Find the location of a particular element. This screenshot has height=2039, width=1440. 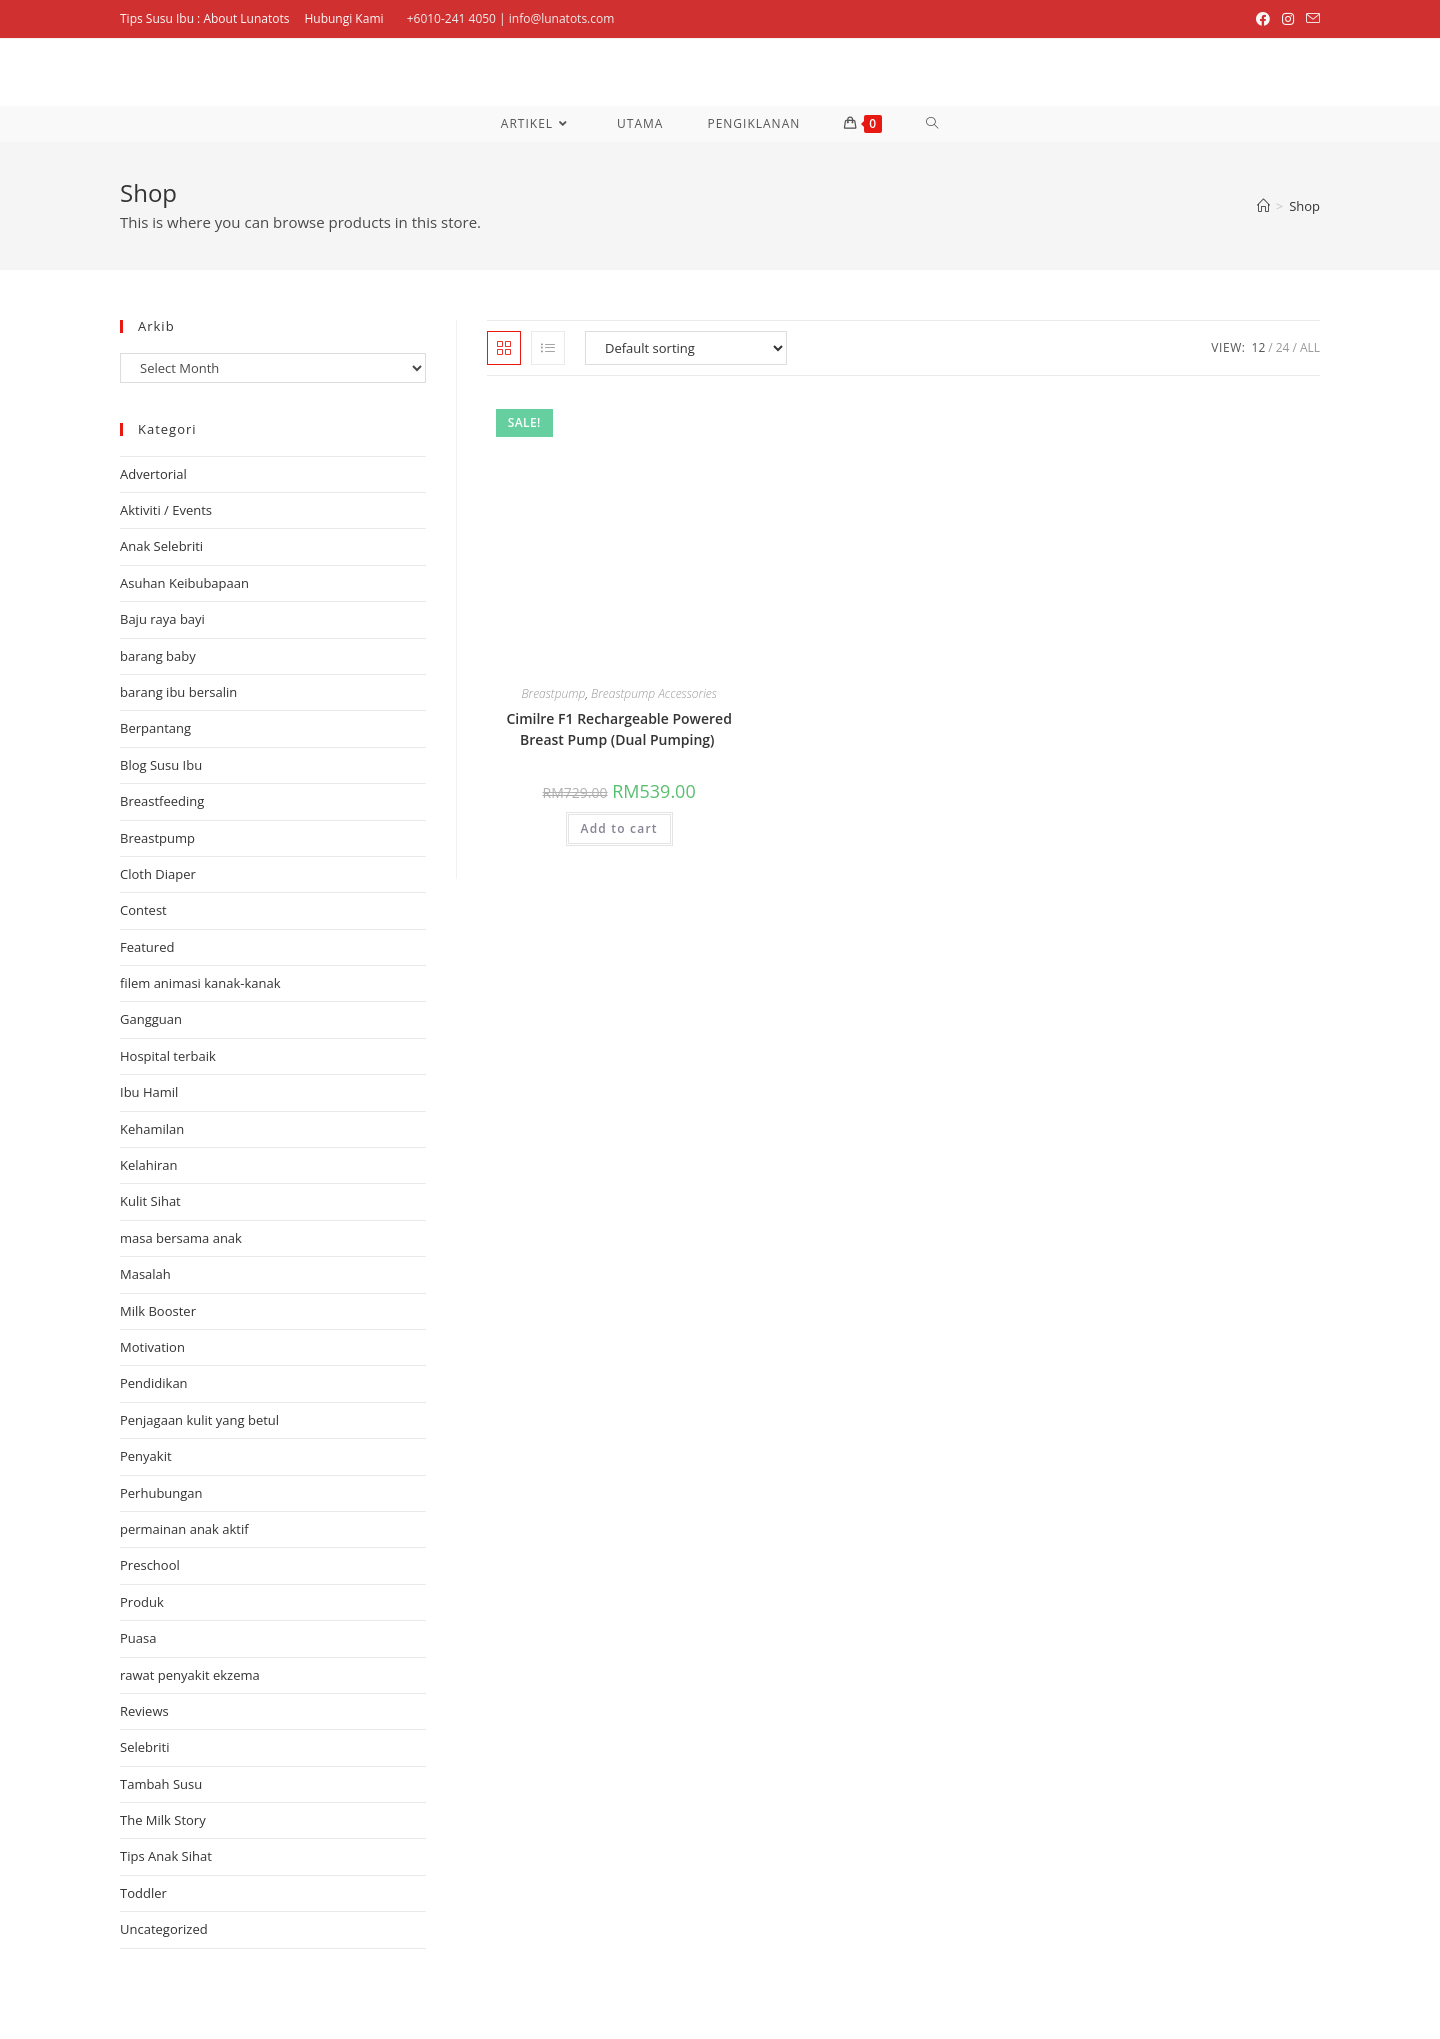

[Shop order] is located at coordinates (686, 348).